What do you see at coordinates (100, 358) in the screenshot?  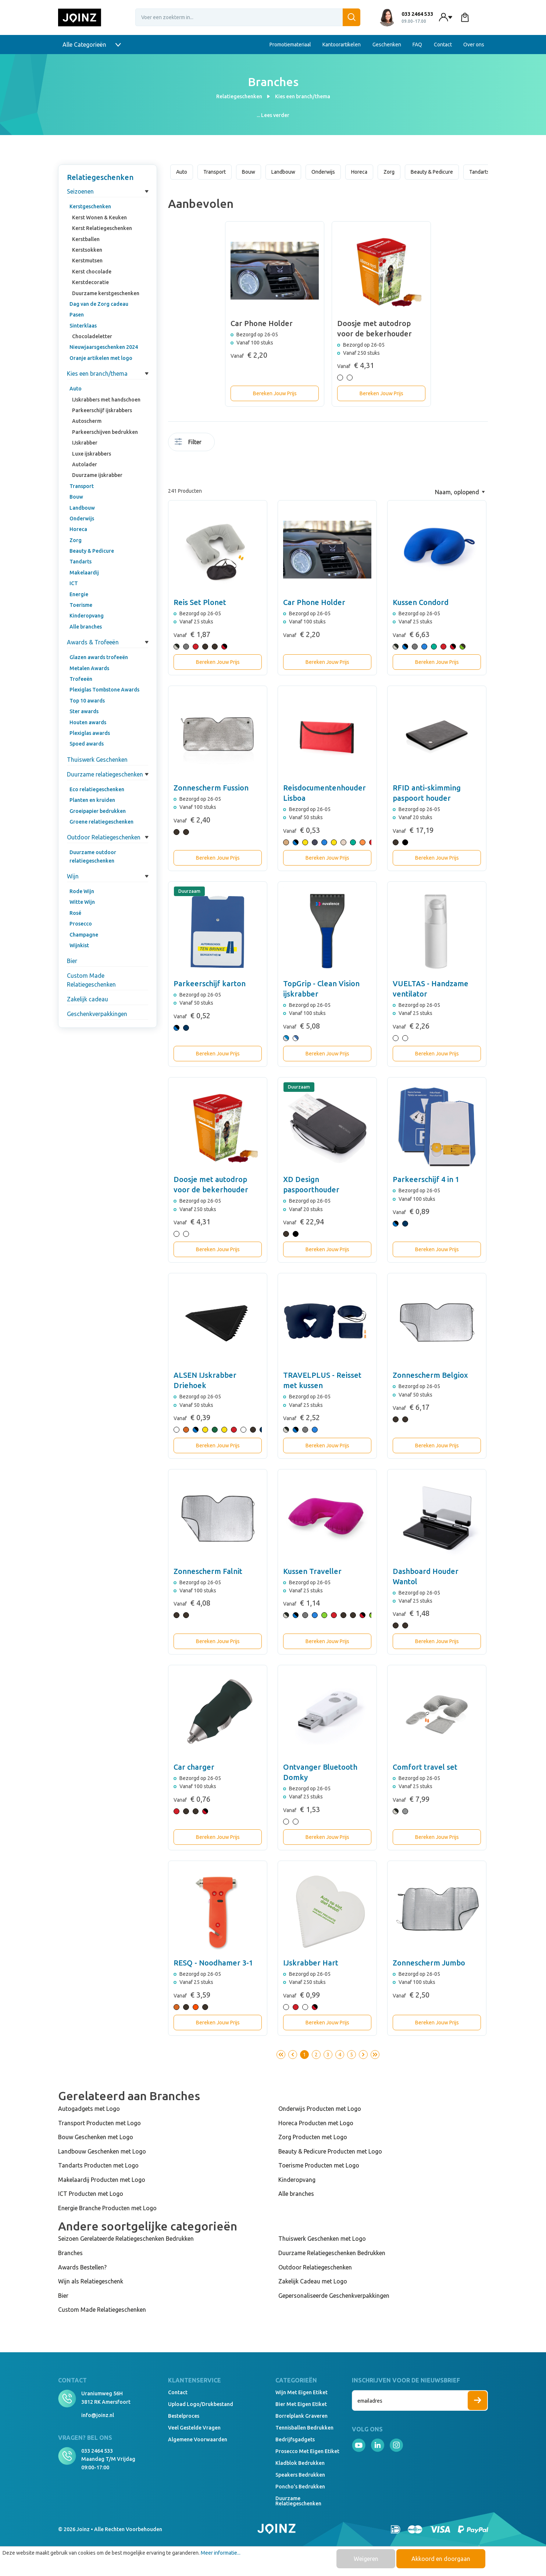 I see `Oranje artikelen met logo` at bounding box center [100, 358].